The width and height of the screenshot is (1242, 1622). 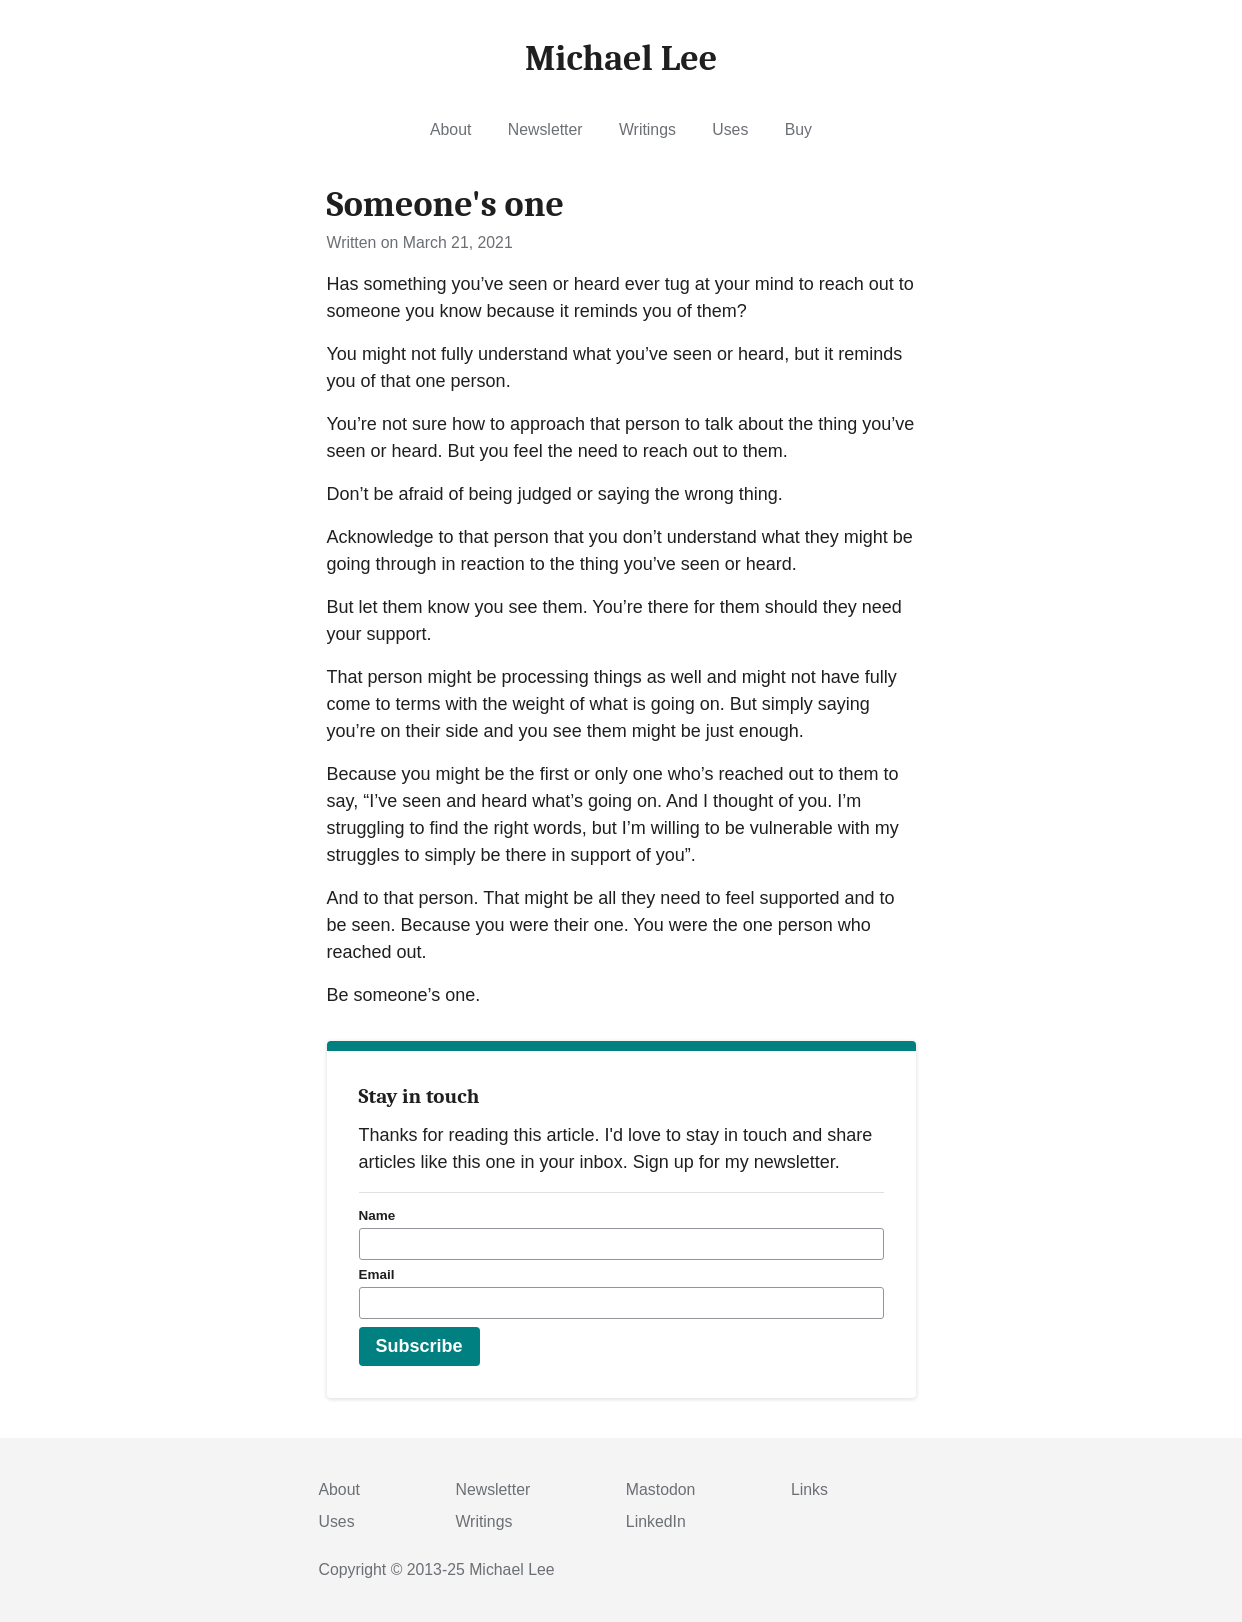 What do you see at coordinates (661, 1489) in the screenshot?
I see `Mastodon` at bounding box center [661, 1489].